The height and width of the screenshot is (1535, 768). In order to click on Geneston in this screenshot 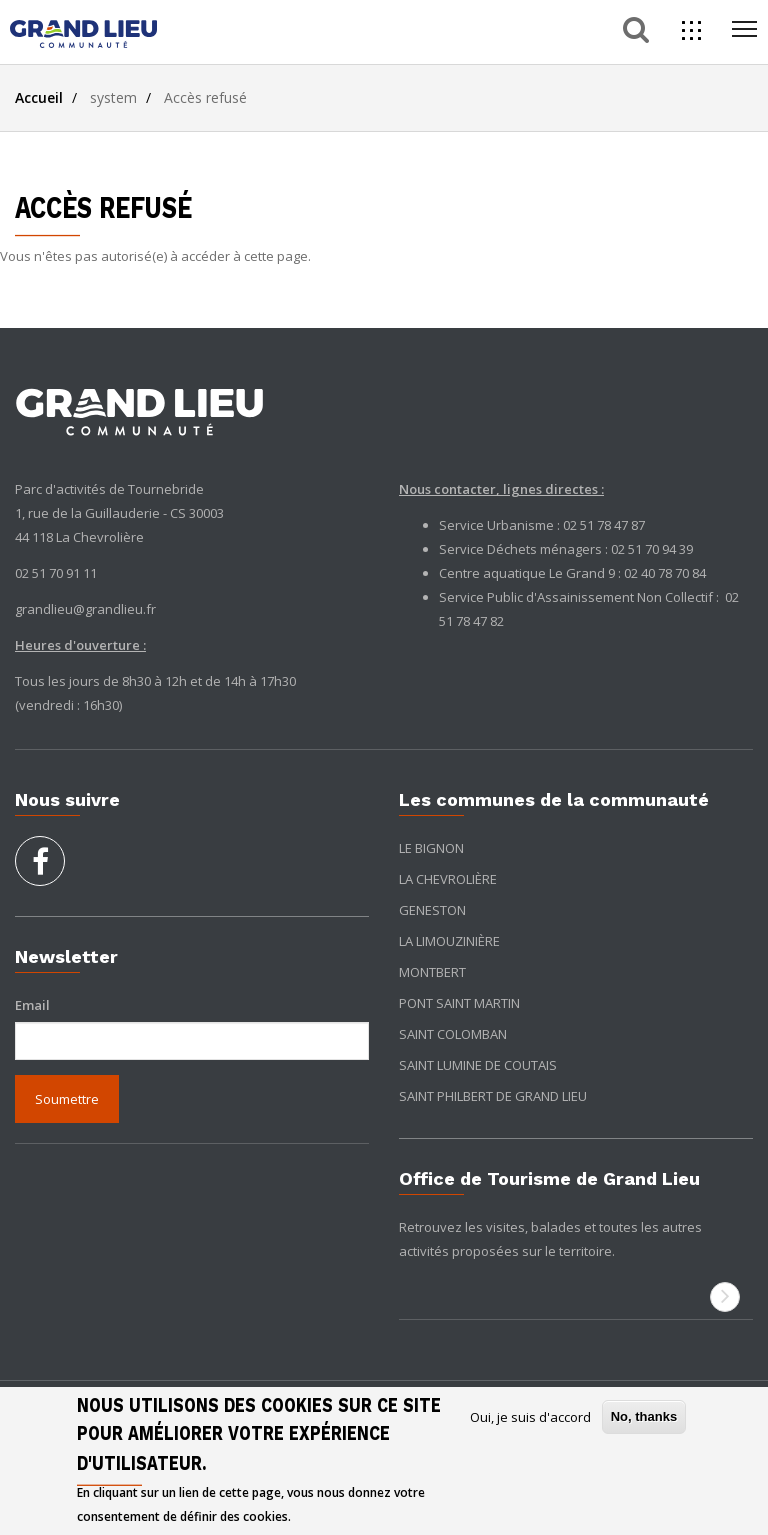, I will do `click(432, 910)`.